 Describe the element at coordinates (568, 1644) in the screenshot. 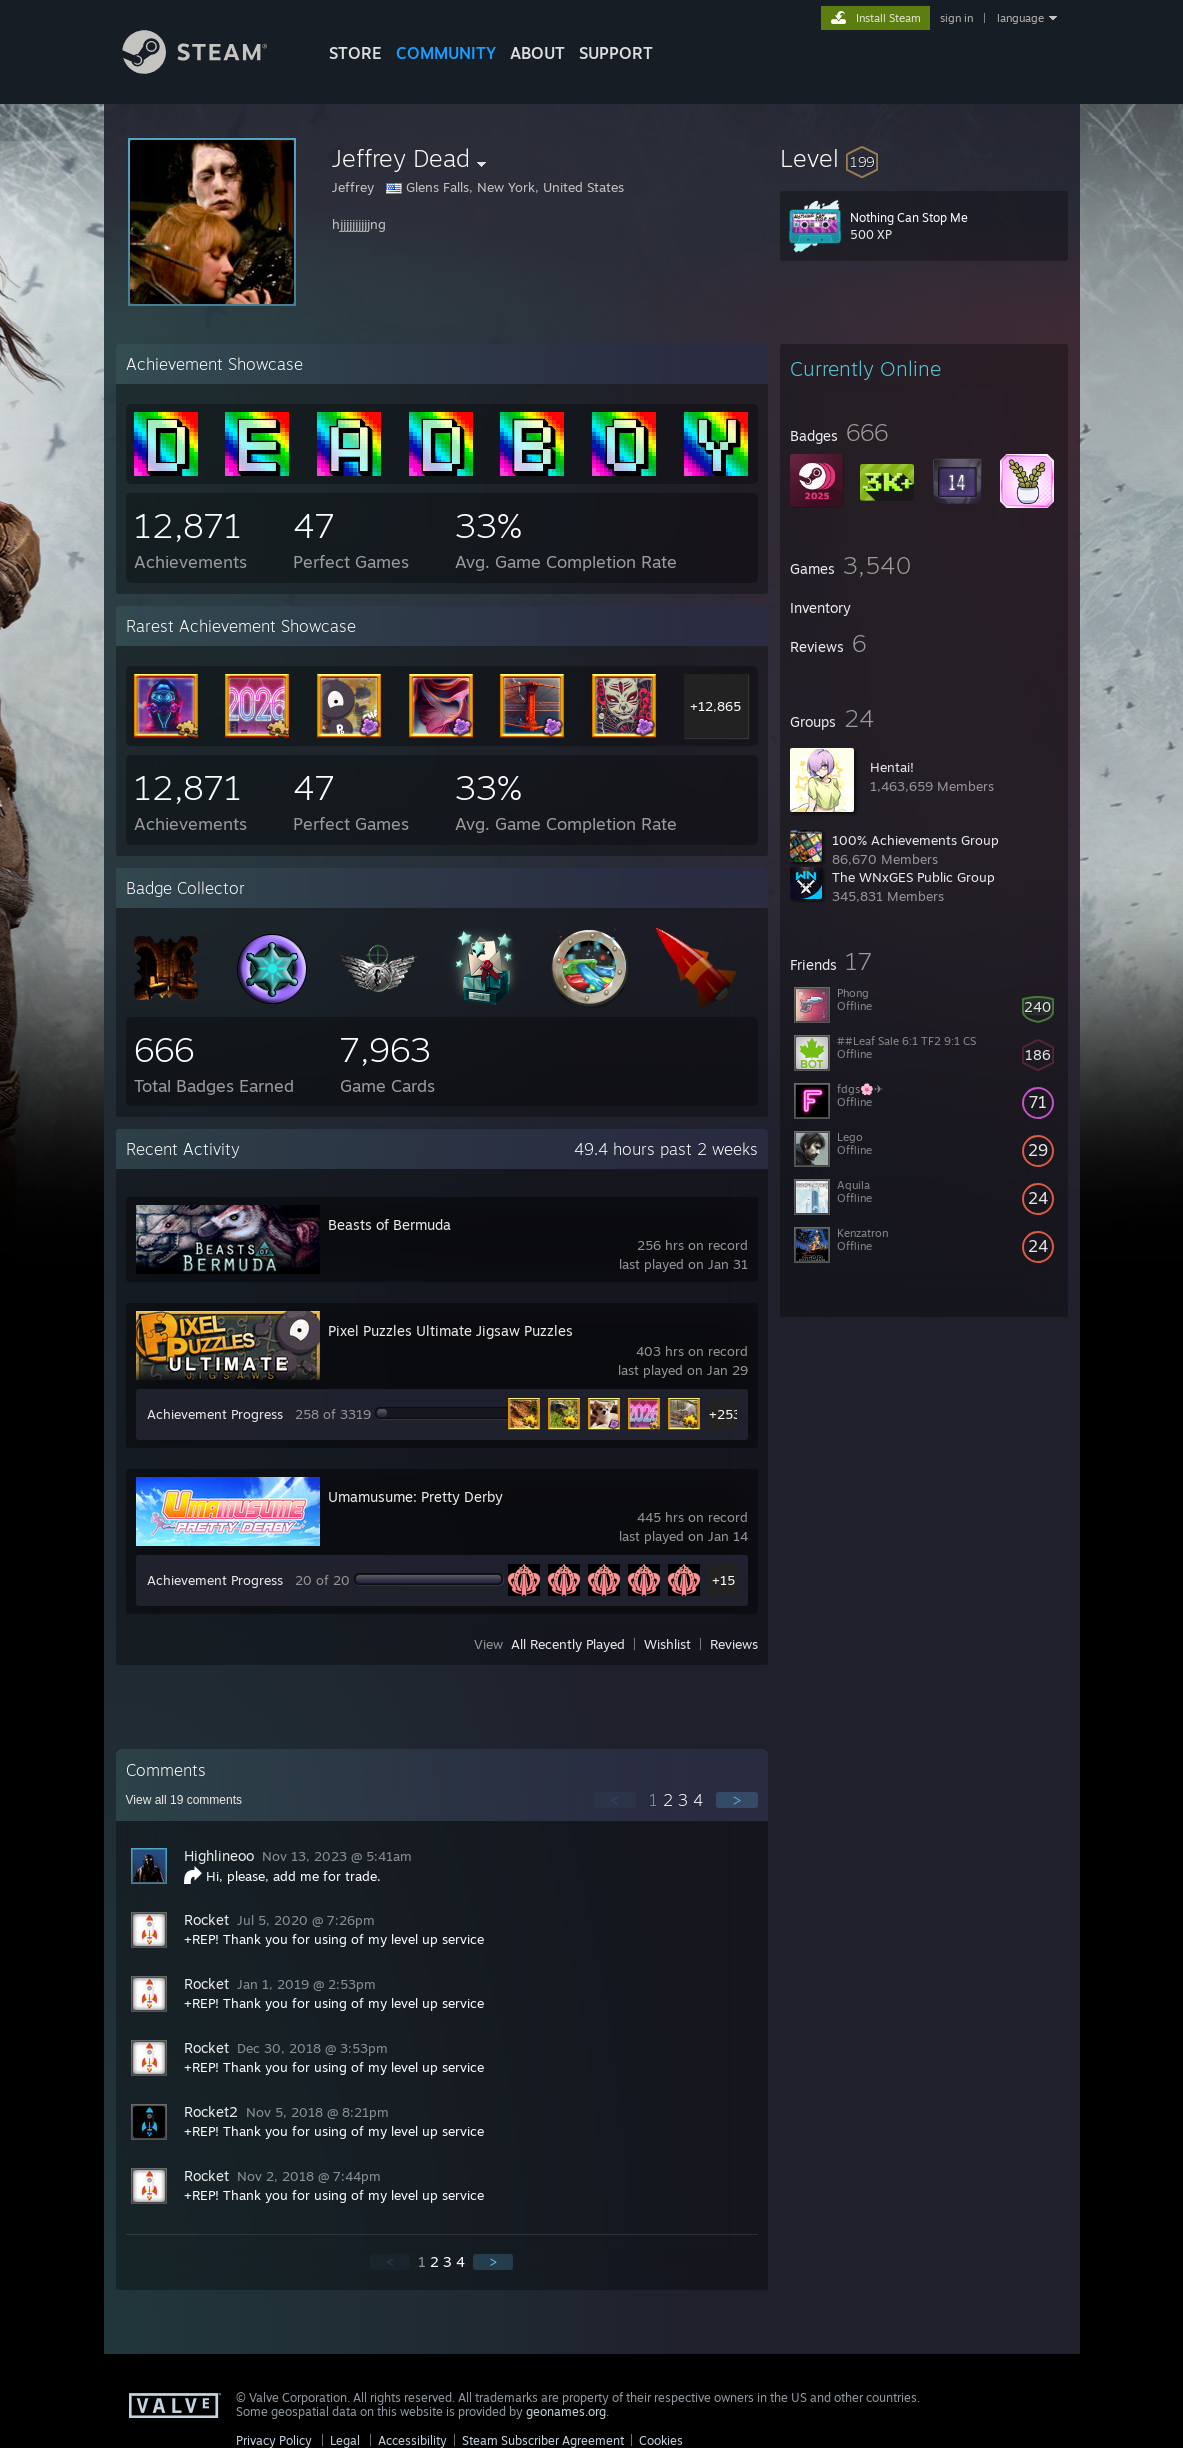

I see `All Recently Played` at that location.